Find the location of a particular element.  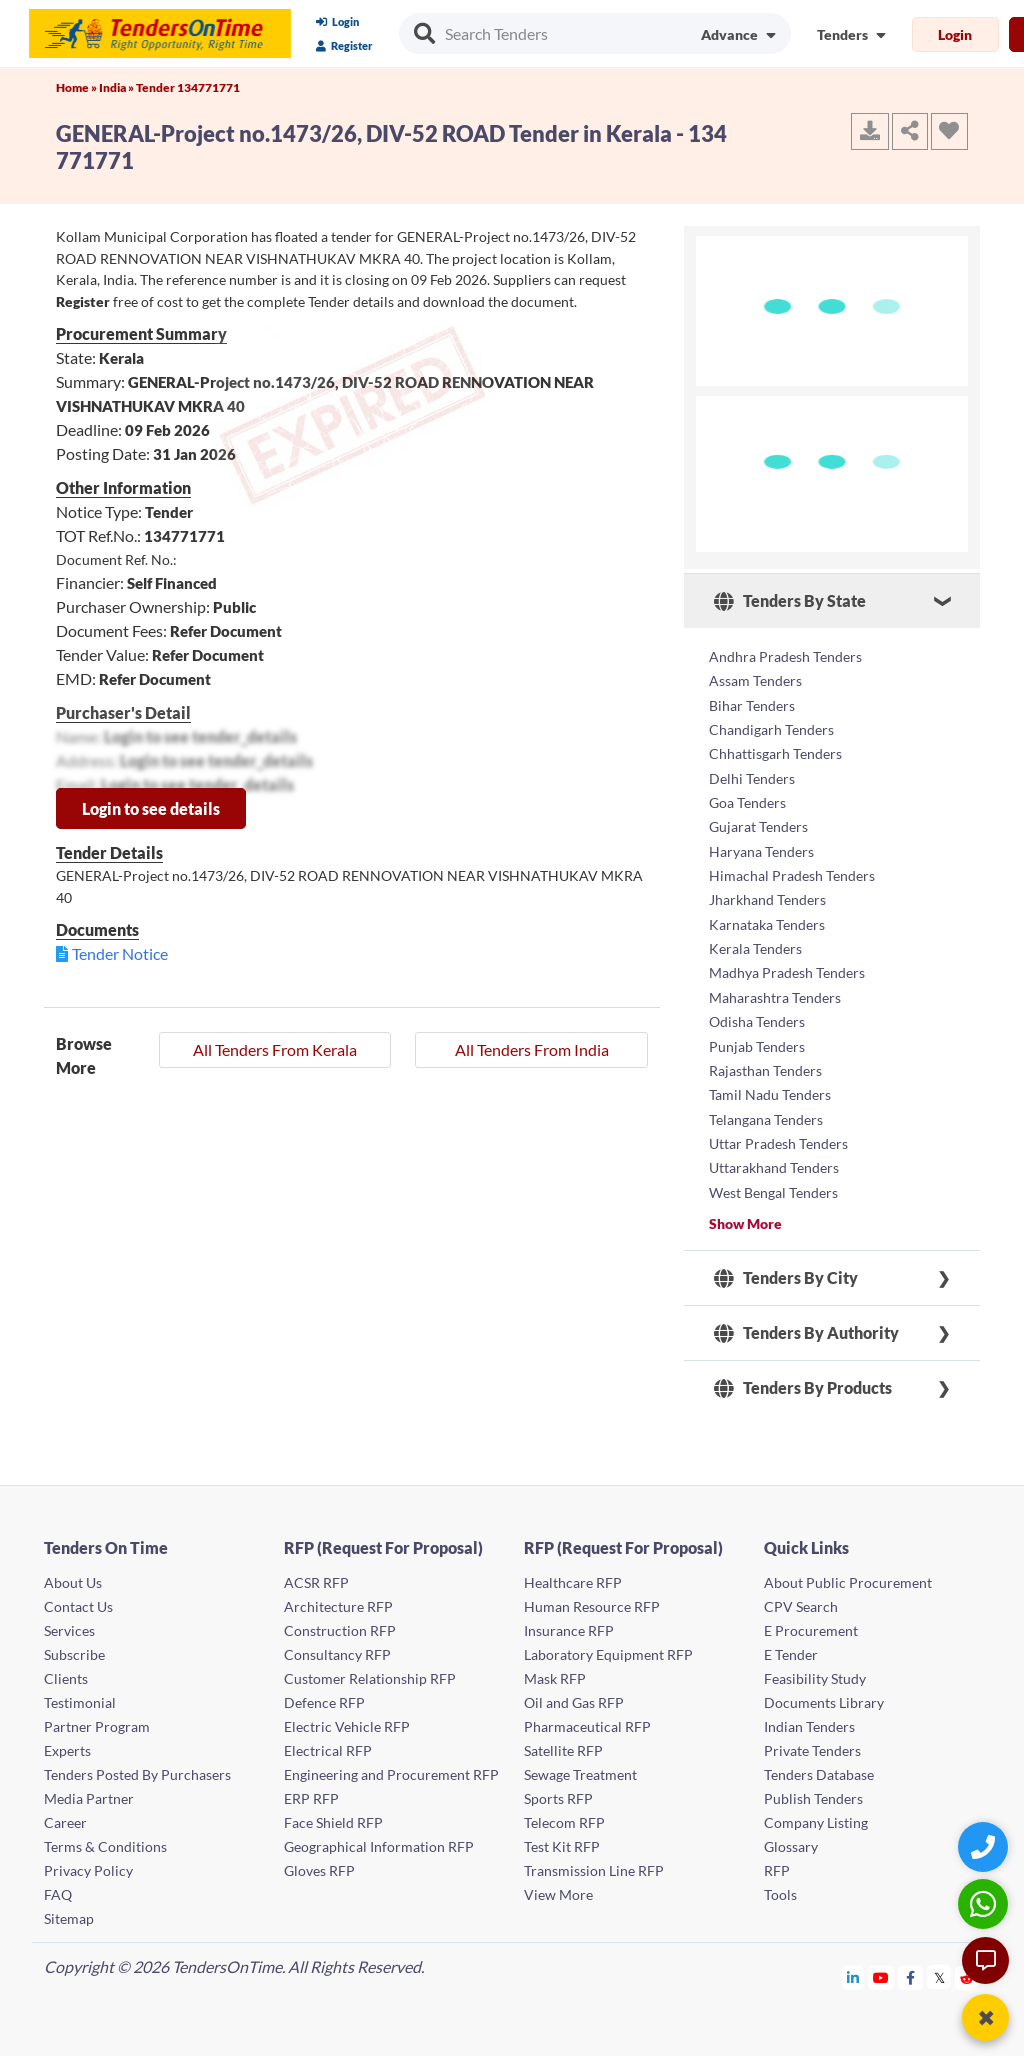

Career is located at coordinates (65, 1814).